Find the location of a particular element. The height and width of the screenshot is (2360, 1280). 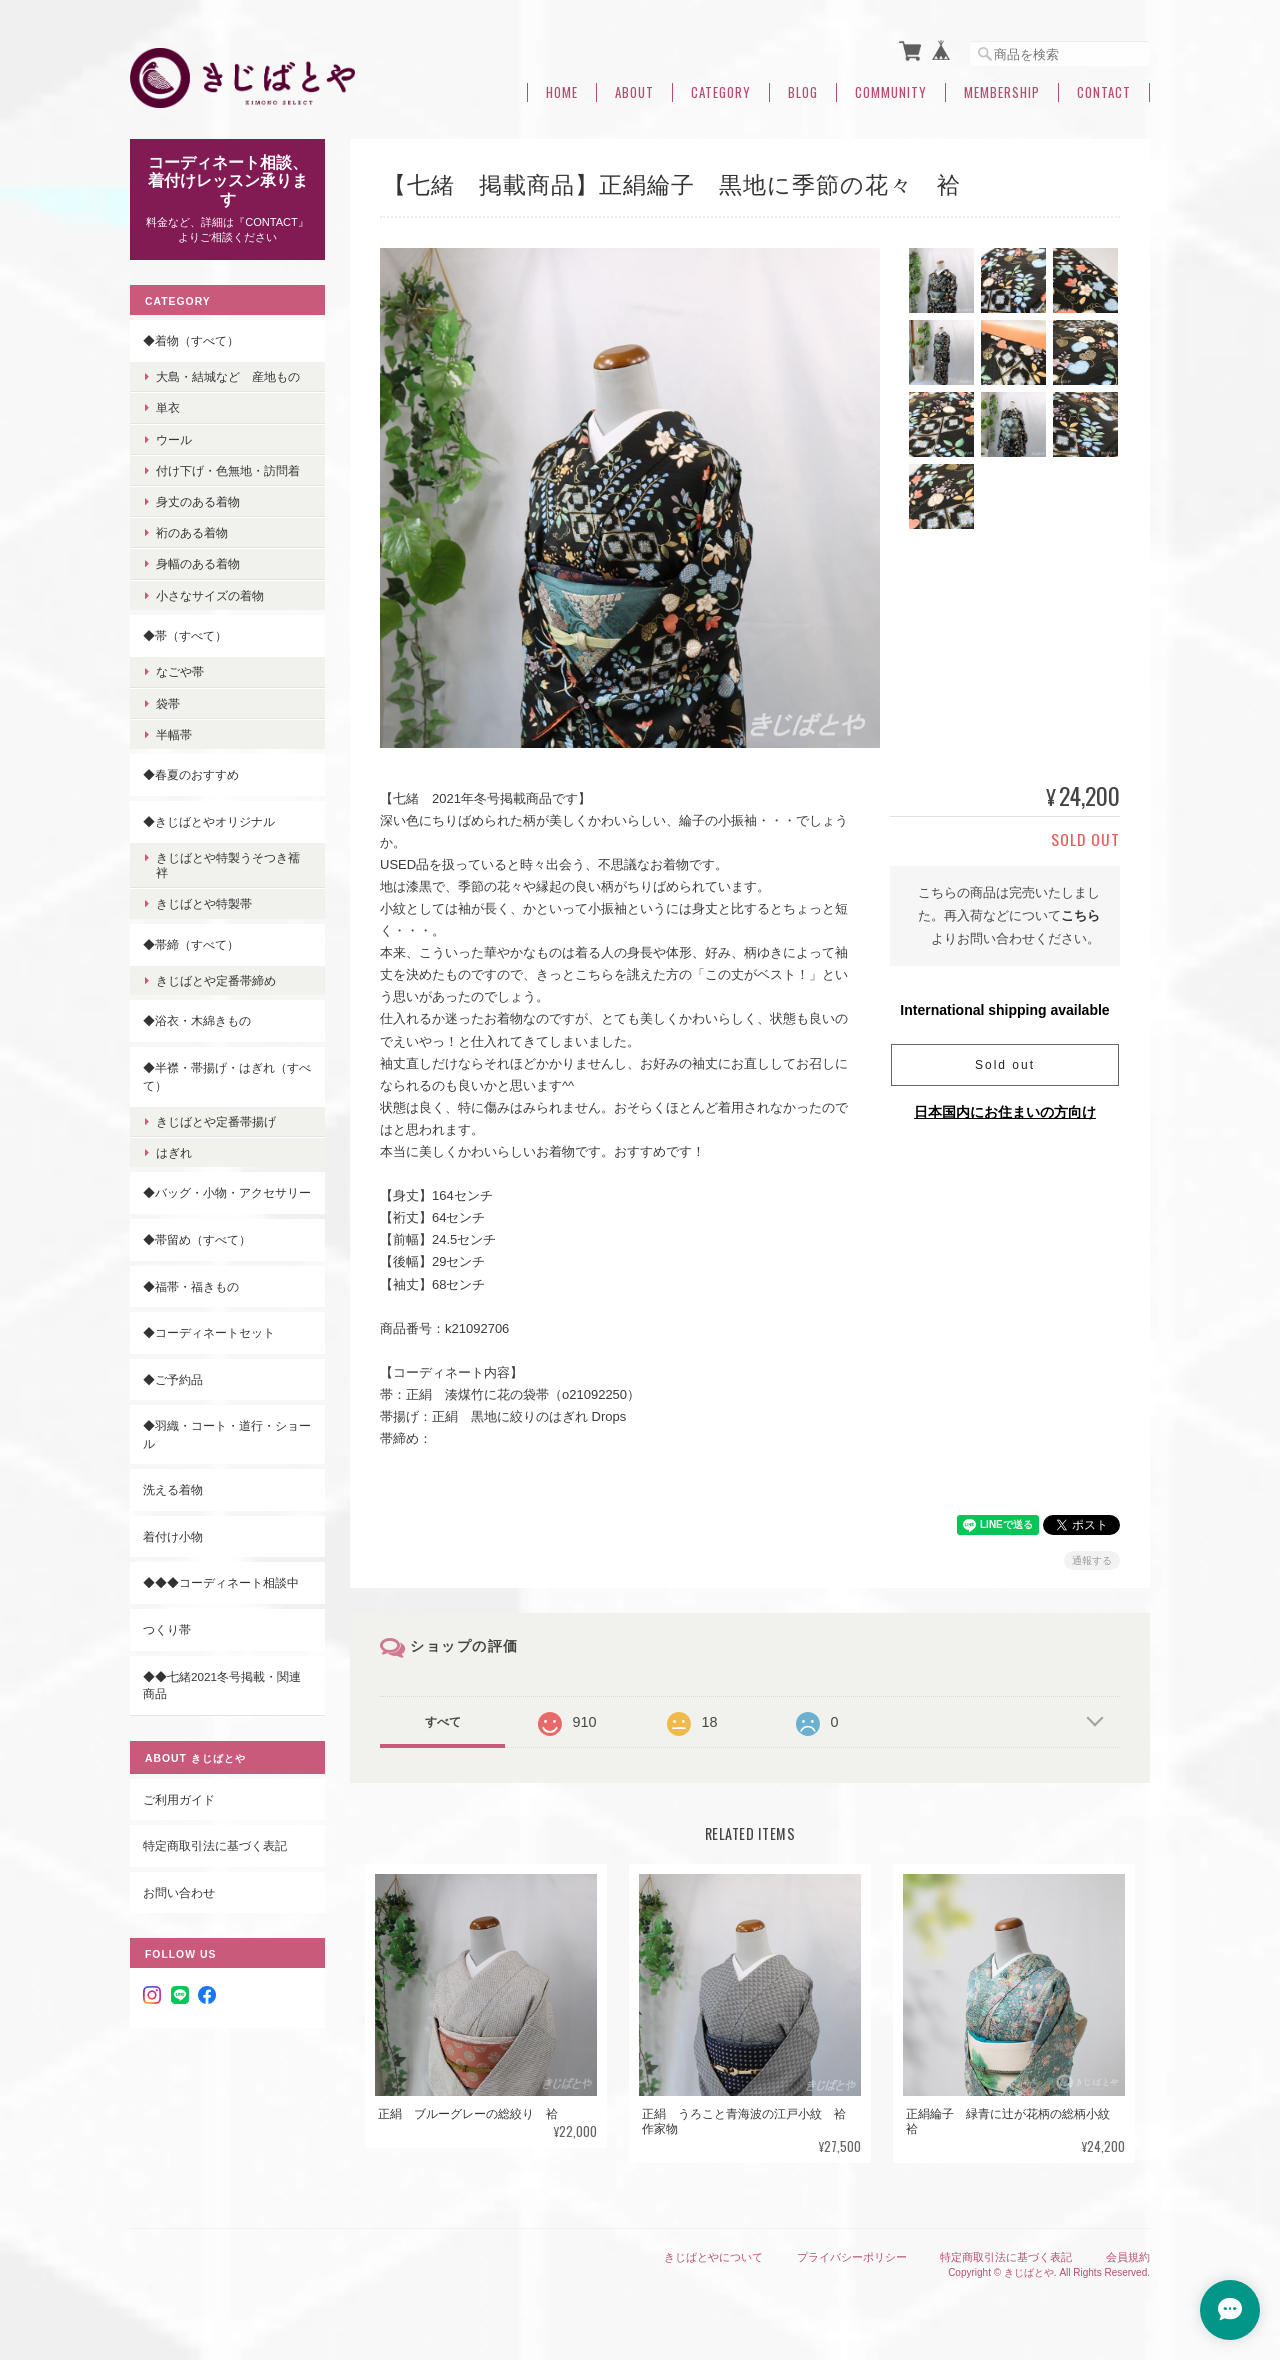

◆春夏のおすすめ is located at coordinates (191, 774).